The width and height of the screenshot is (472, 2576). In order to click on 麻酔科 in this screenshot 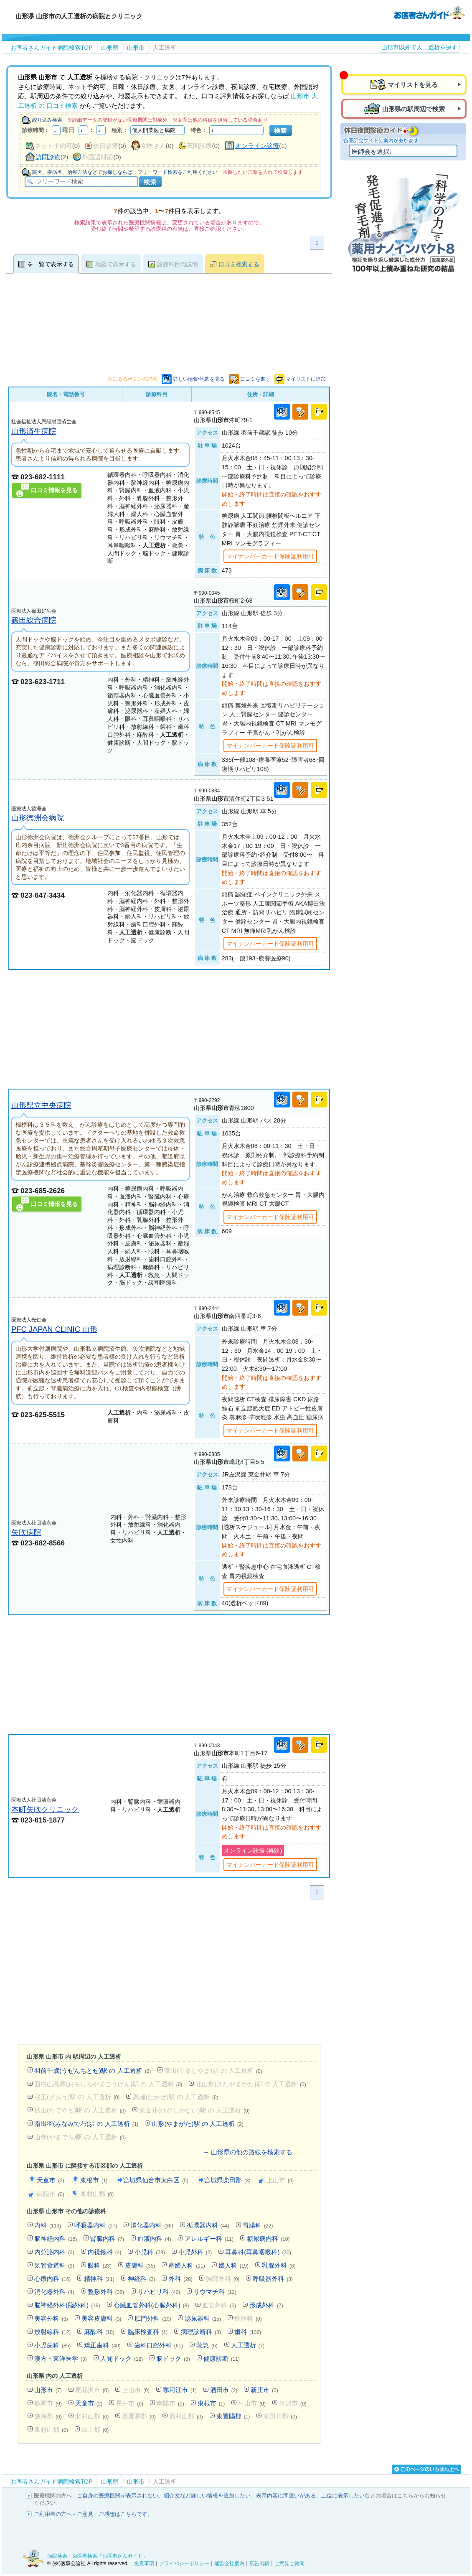, I will do `click(99, 2331)`.